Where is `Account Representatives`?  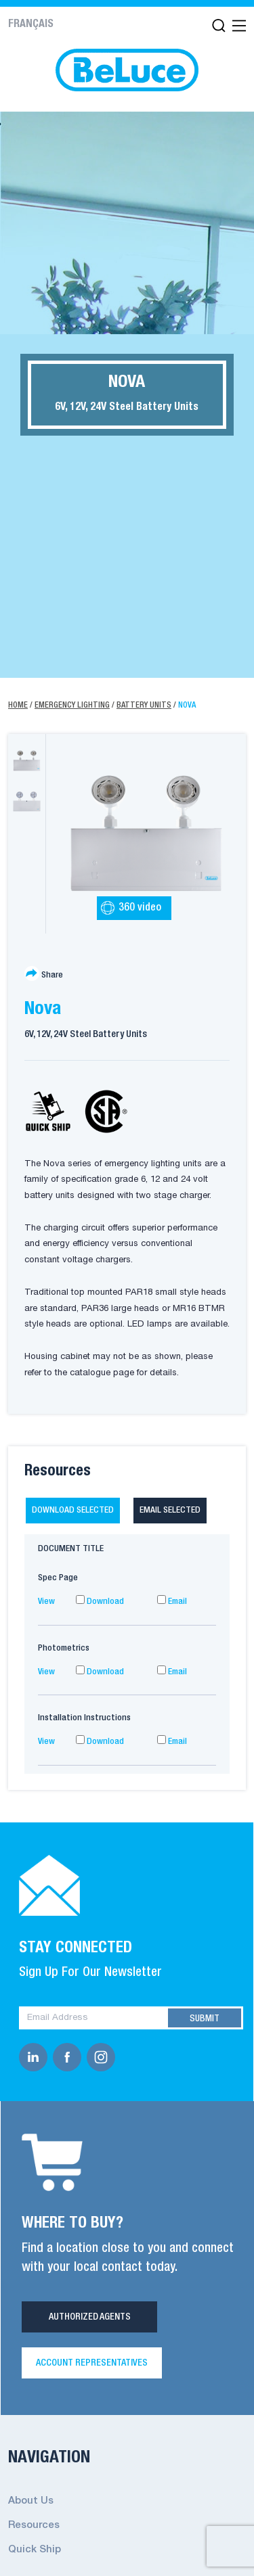 Account Representatives is located at coordinates (92, 2363).